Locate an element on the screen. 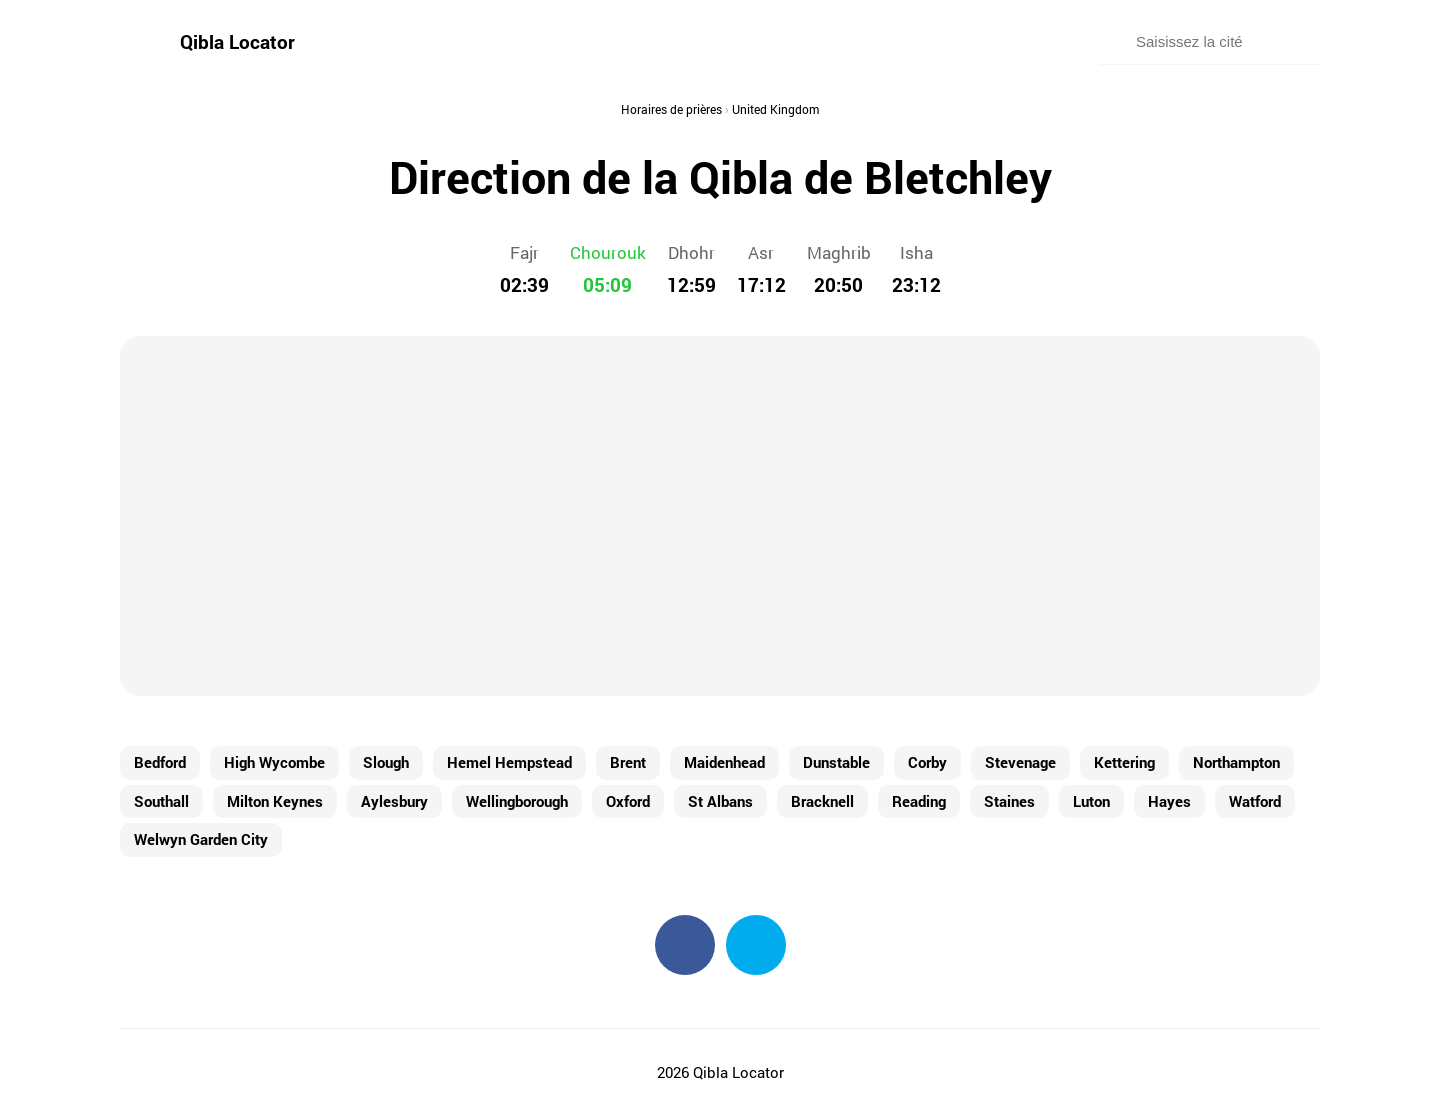  Slough is located at coordinates (386, 762).